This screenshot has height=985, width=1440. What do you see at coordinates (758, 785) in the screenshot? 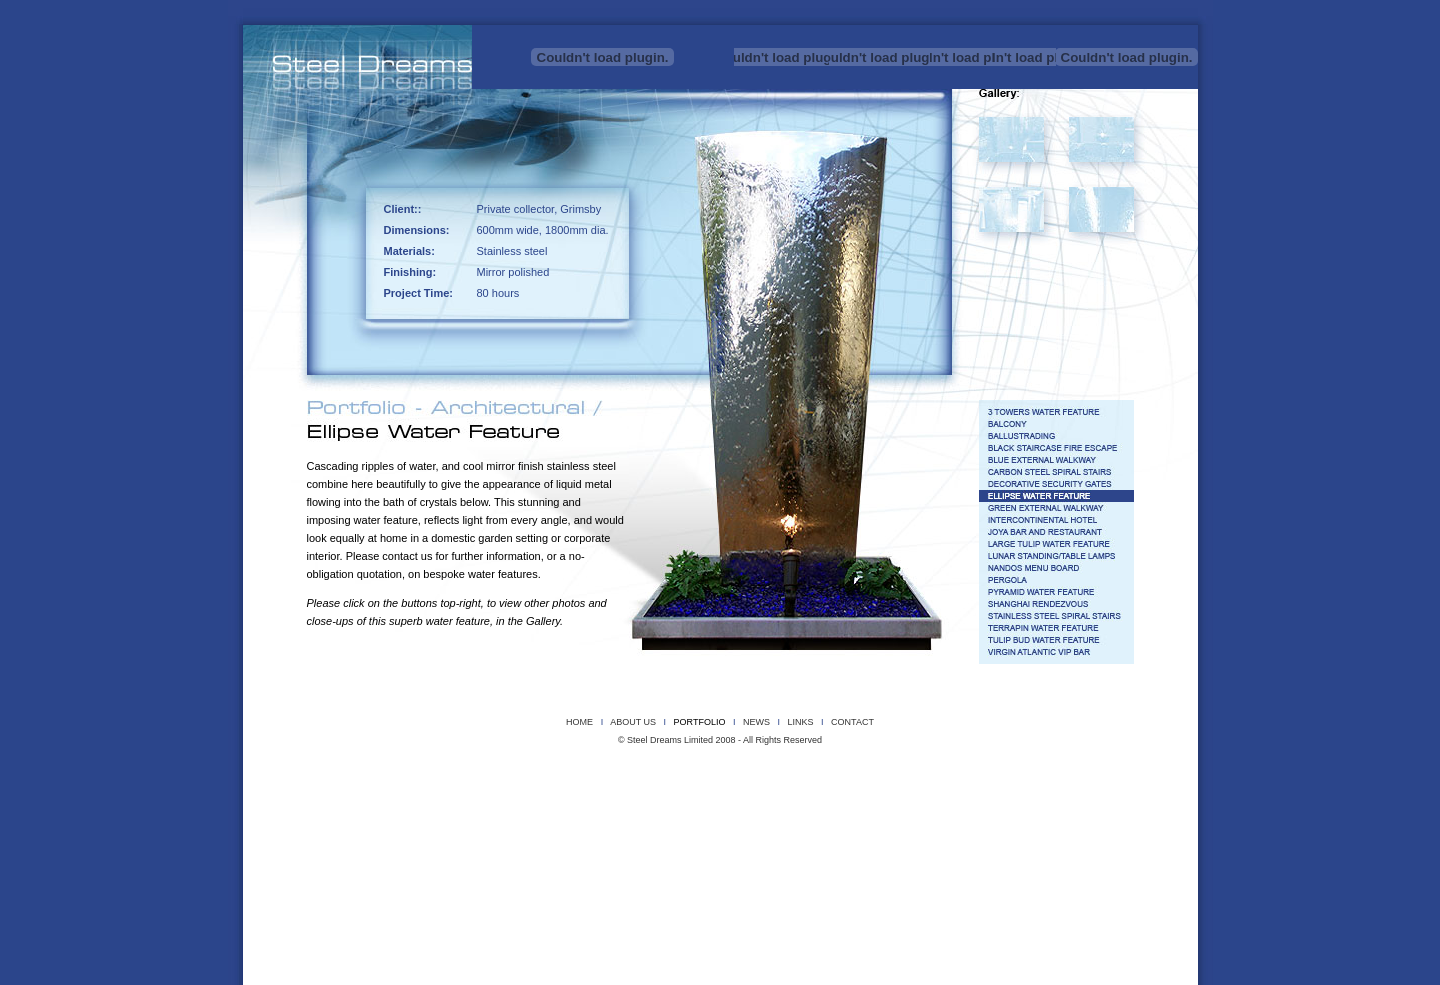
I see `SMALL PYRAMIDS` at bounding box center [758, 785].